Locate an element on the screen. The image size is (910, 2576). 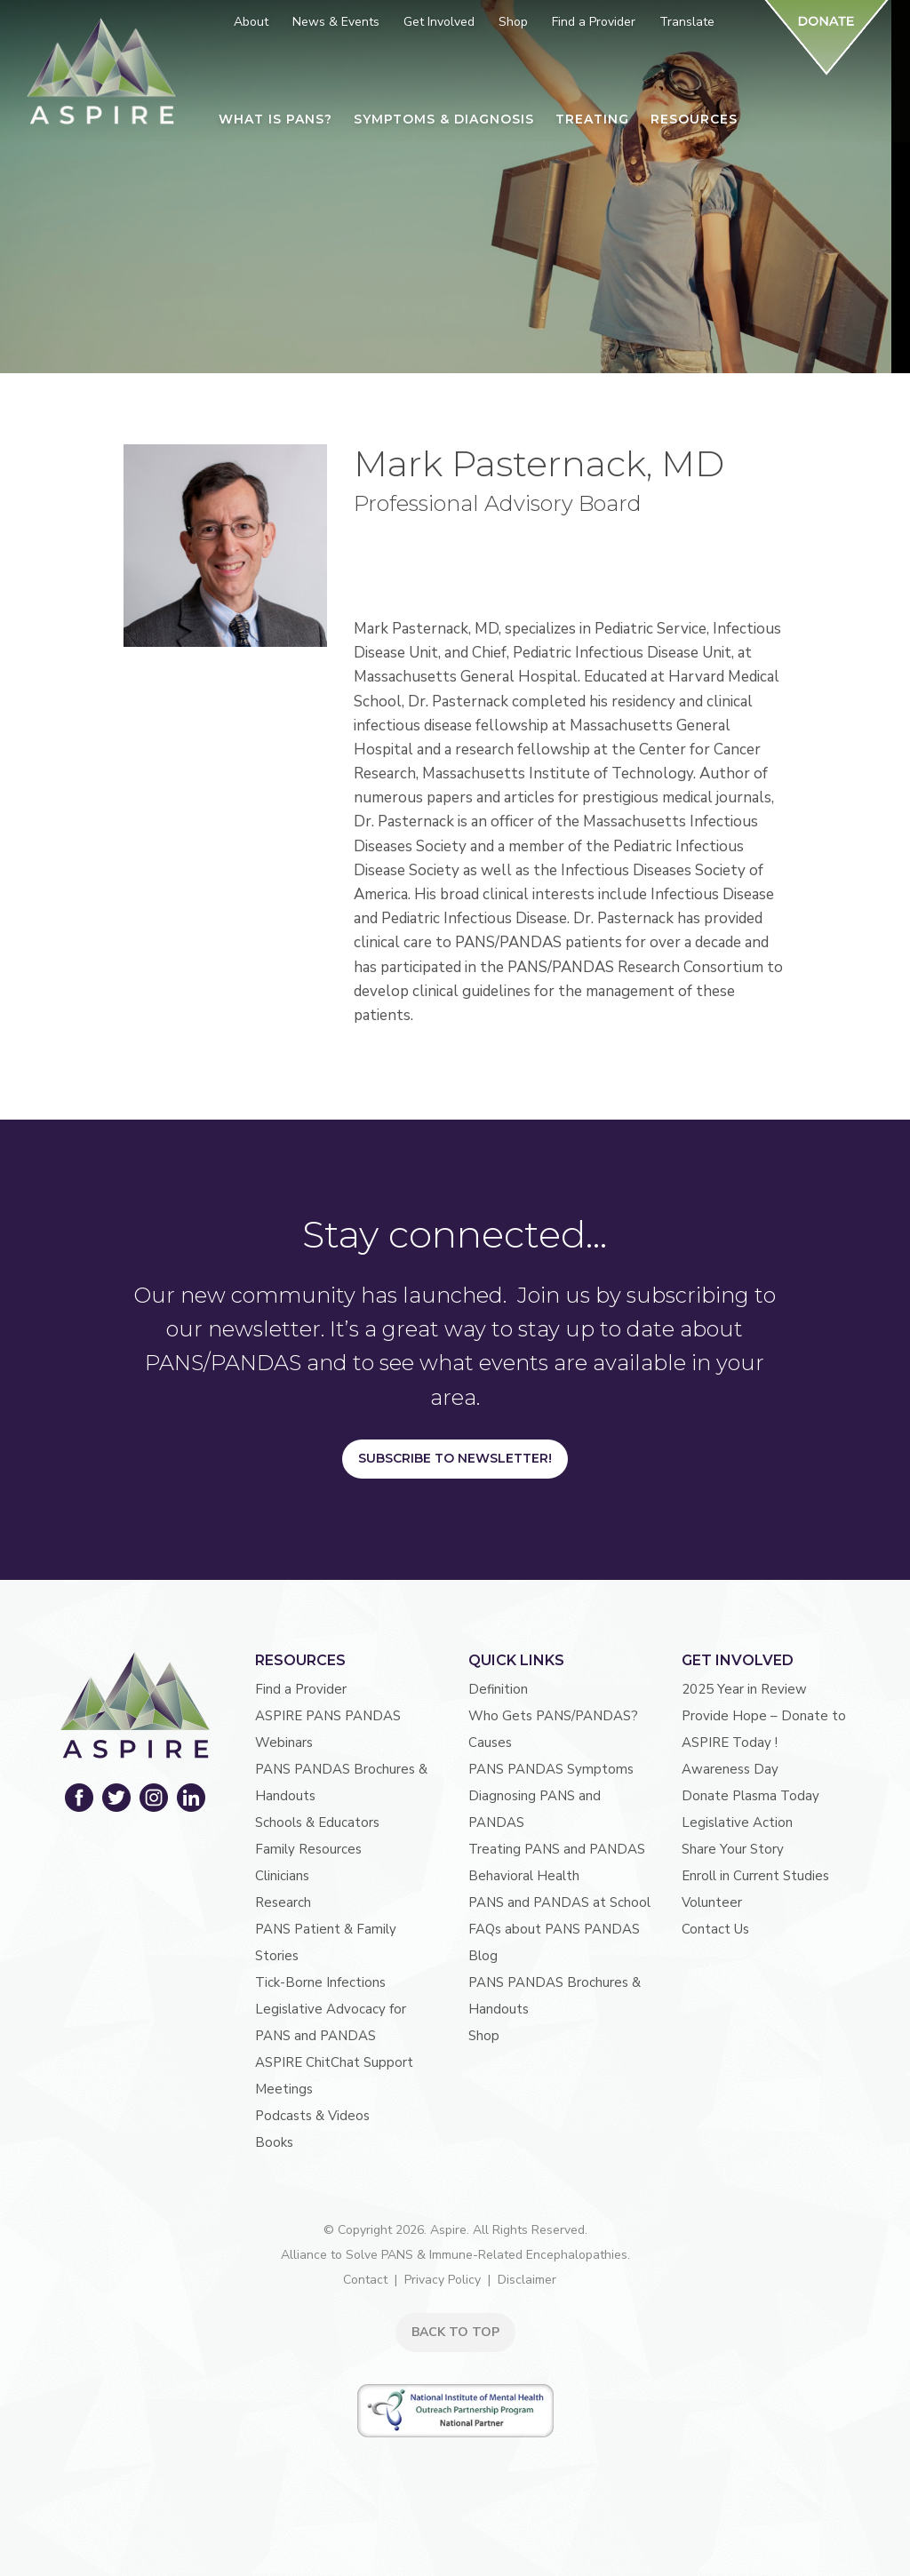
Causes is located at coordinates (490, 1742).